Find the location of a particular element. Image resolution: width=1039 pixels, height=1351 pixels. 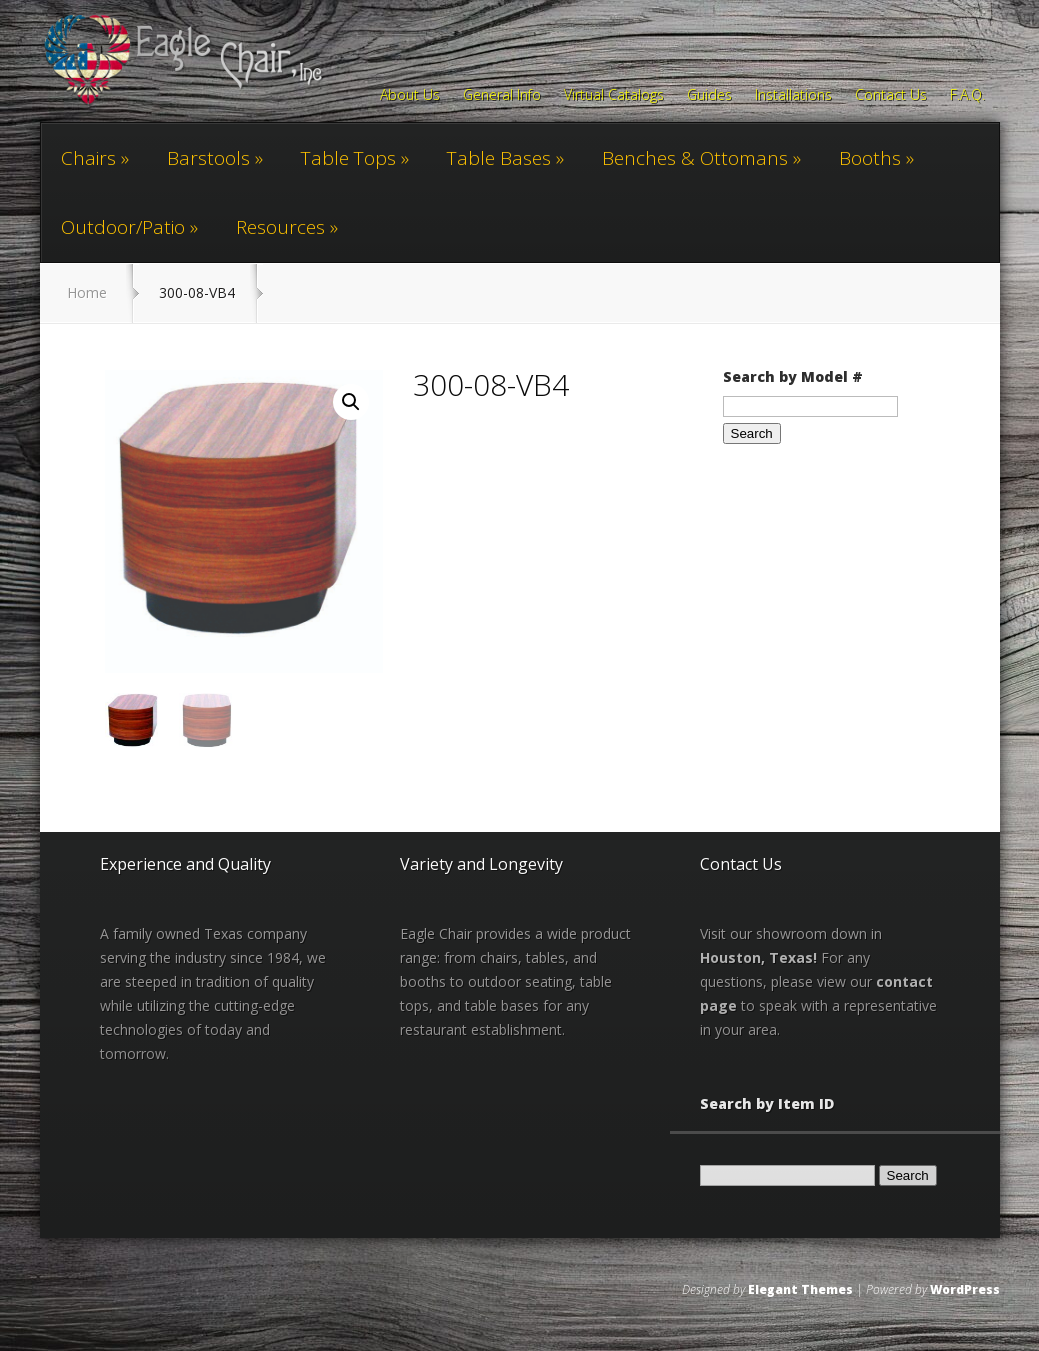

Contact Us is located at coordinates (891, 96).